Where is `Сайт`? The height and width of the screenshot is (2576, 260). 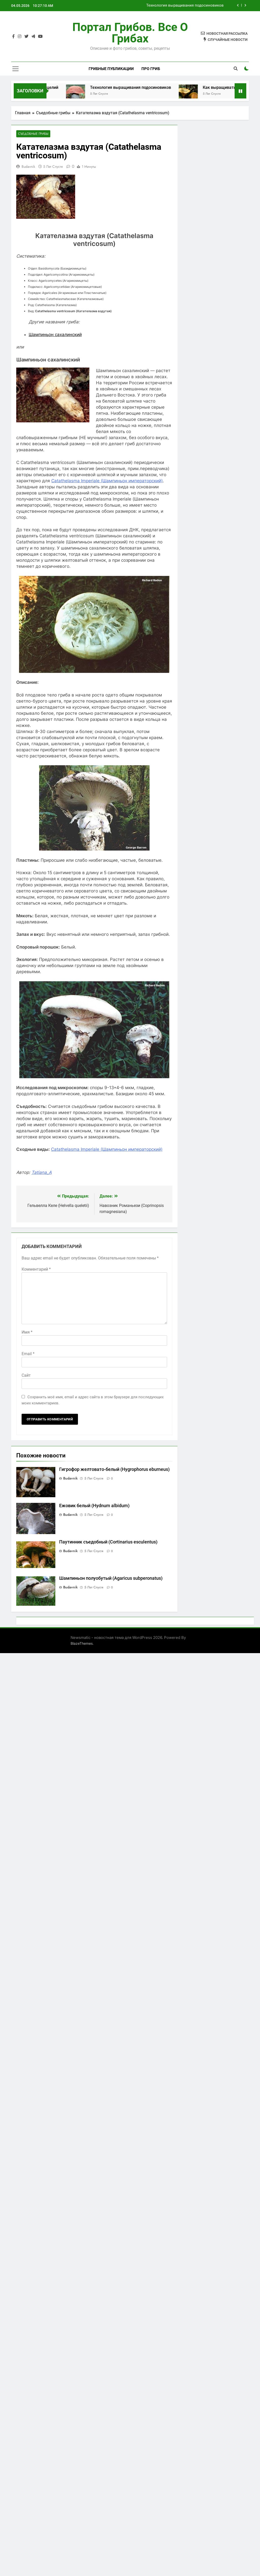 Сайт is located at coordinates (26, 1375).